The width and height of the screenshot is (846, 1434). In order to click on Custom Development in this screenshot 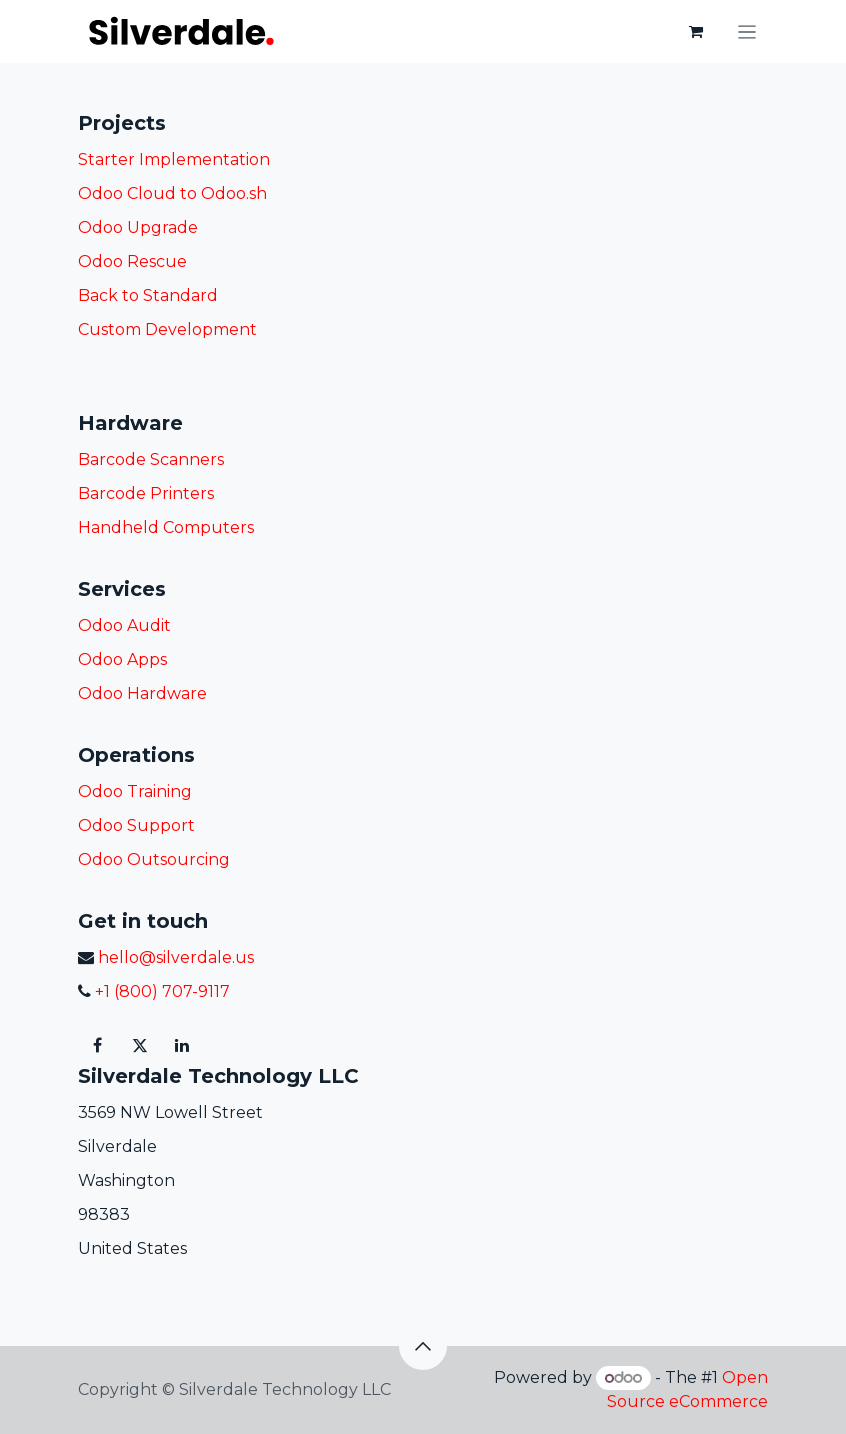, I will do `click(167, 329)`.